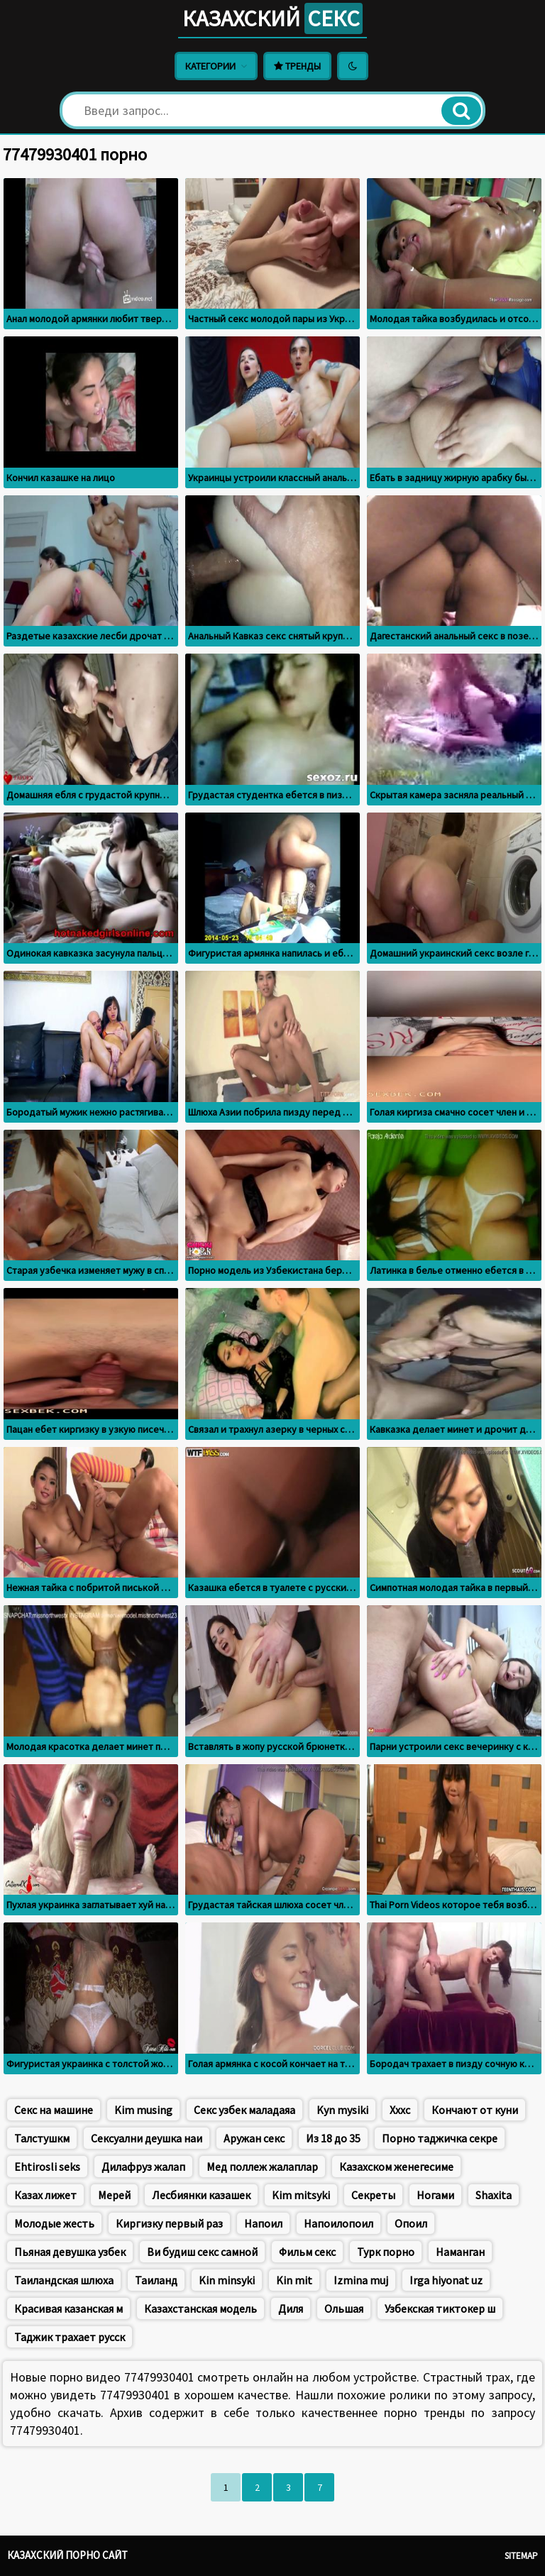 This screenshot has width=545, height=2576. What do you see at coordinates (54, 2223) in the screenshot?
I see `Молодые жесть` at bounding box center [54, 2223].